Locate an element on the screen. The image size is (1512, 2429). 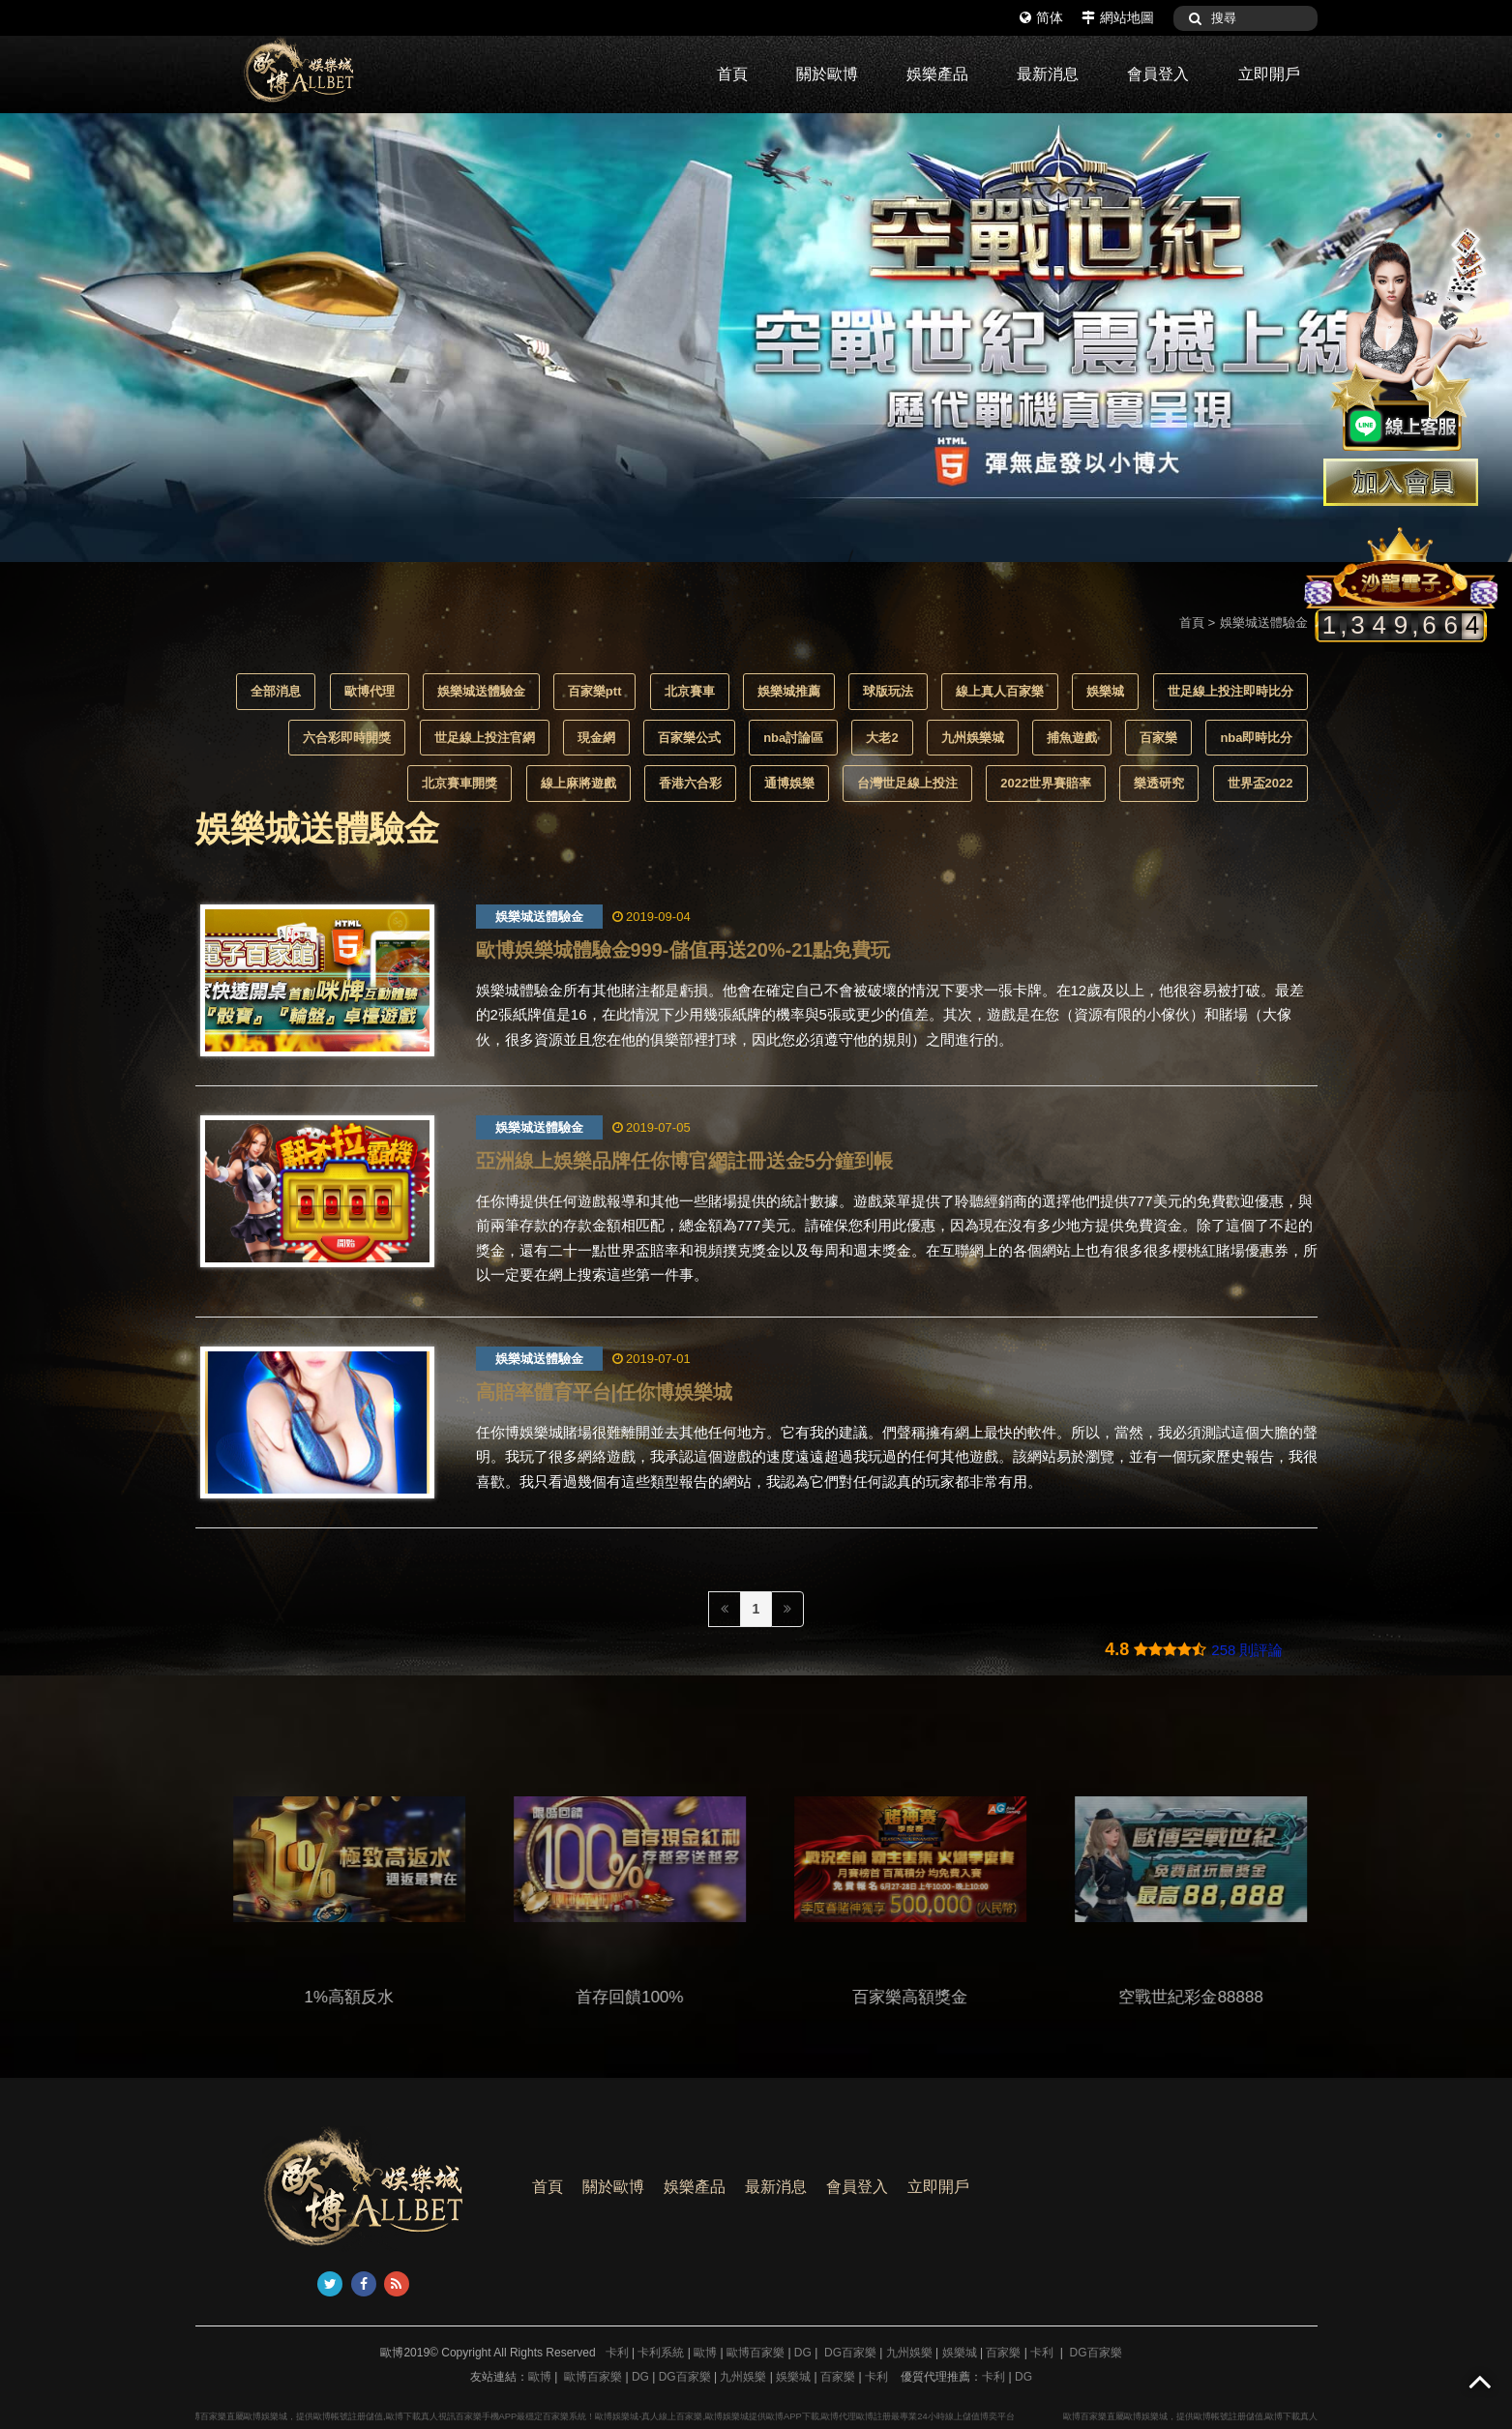
世界盃2022 is located at coordinates (1260, 783).